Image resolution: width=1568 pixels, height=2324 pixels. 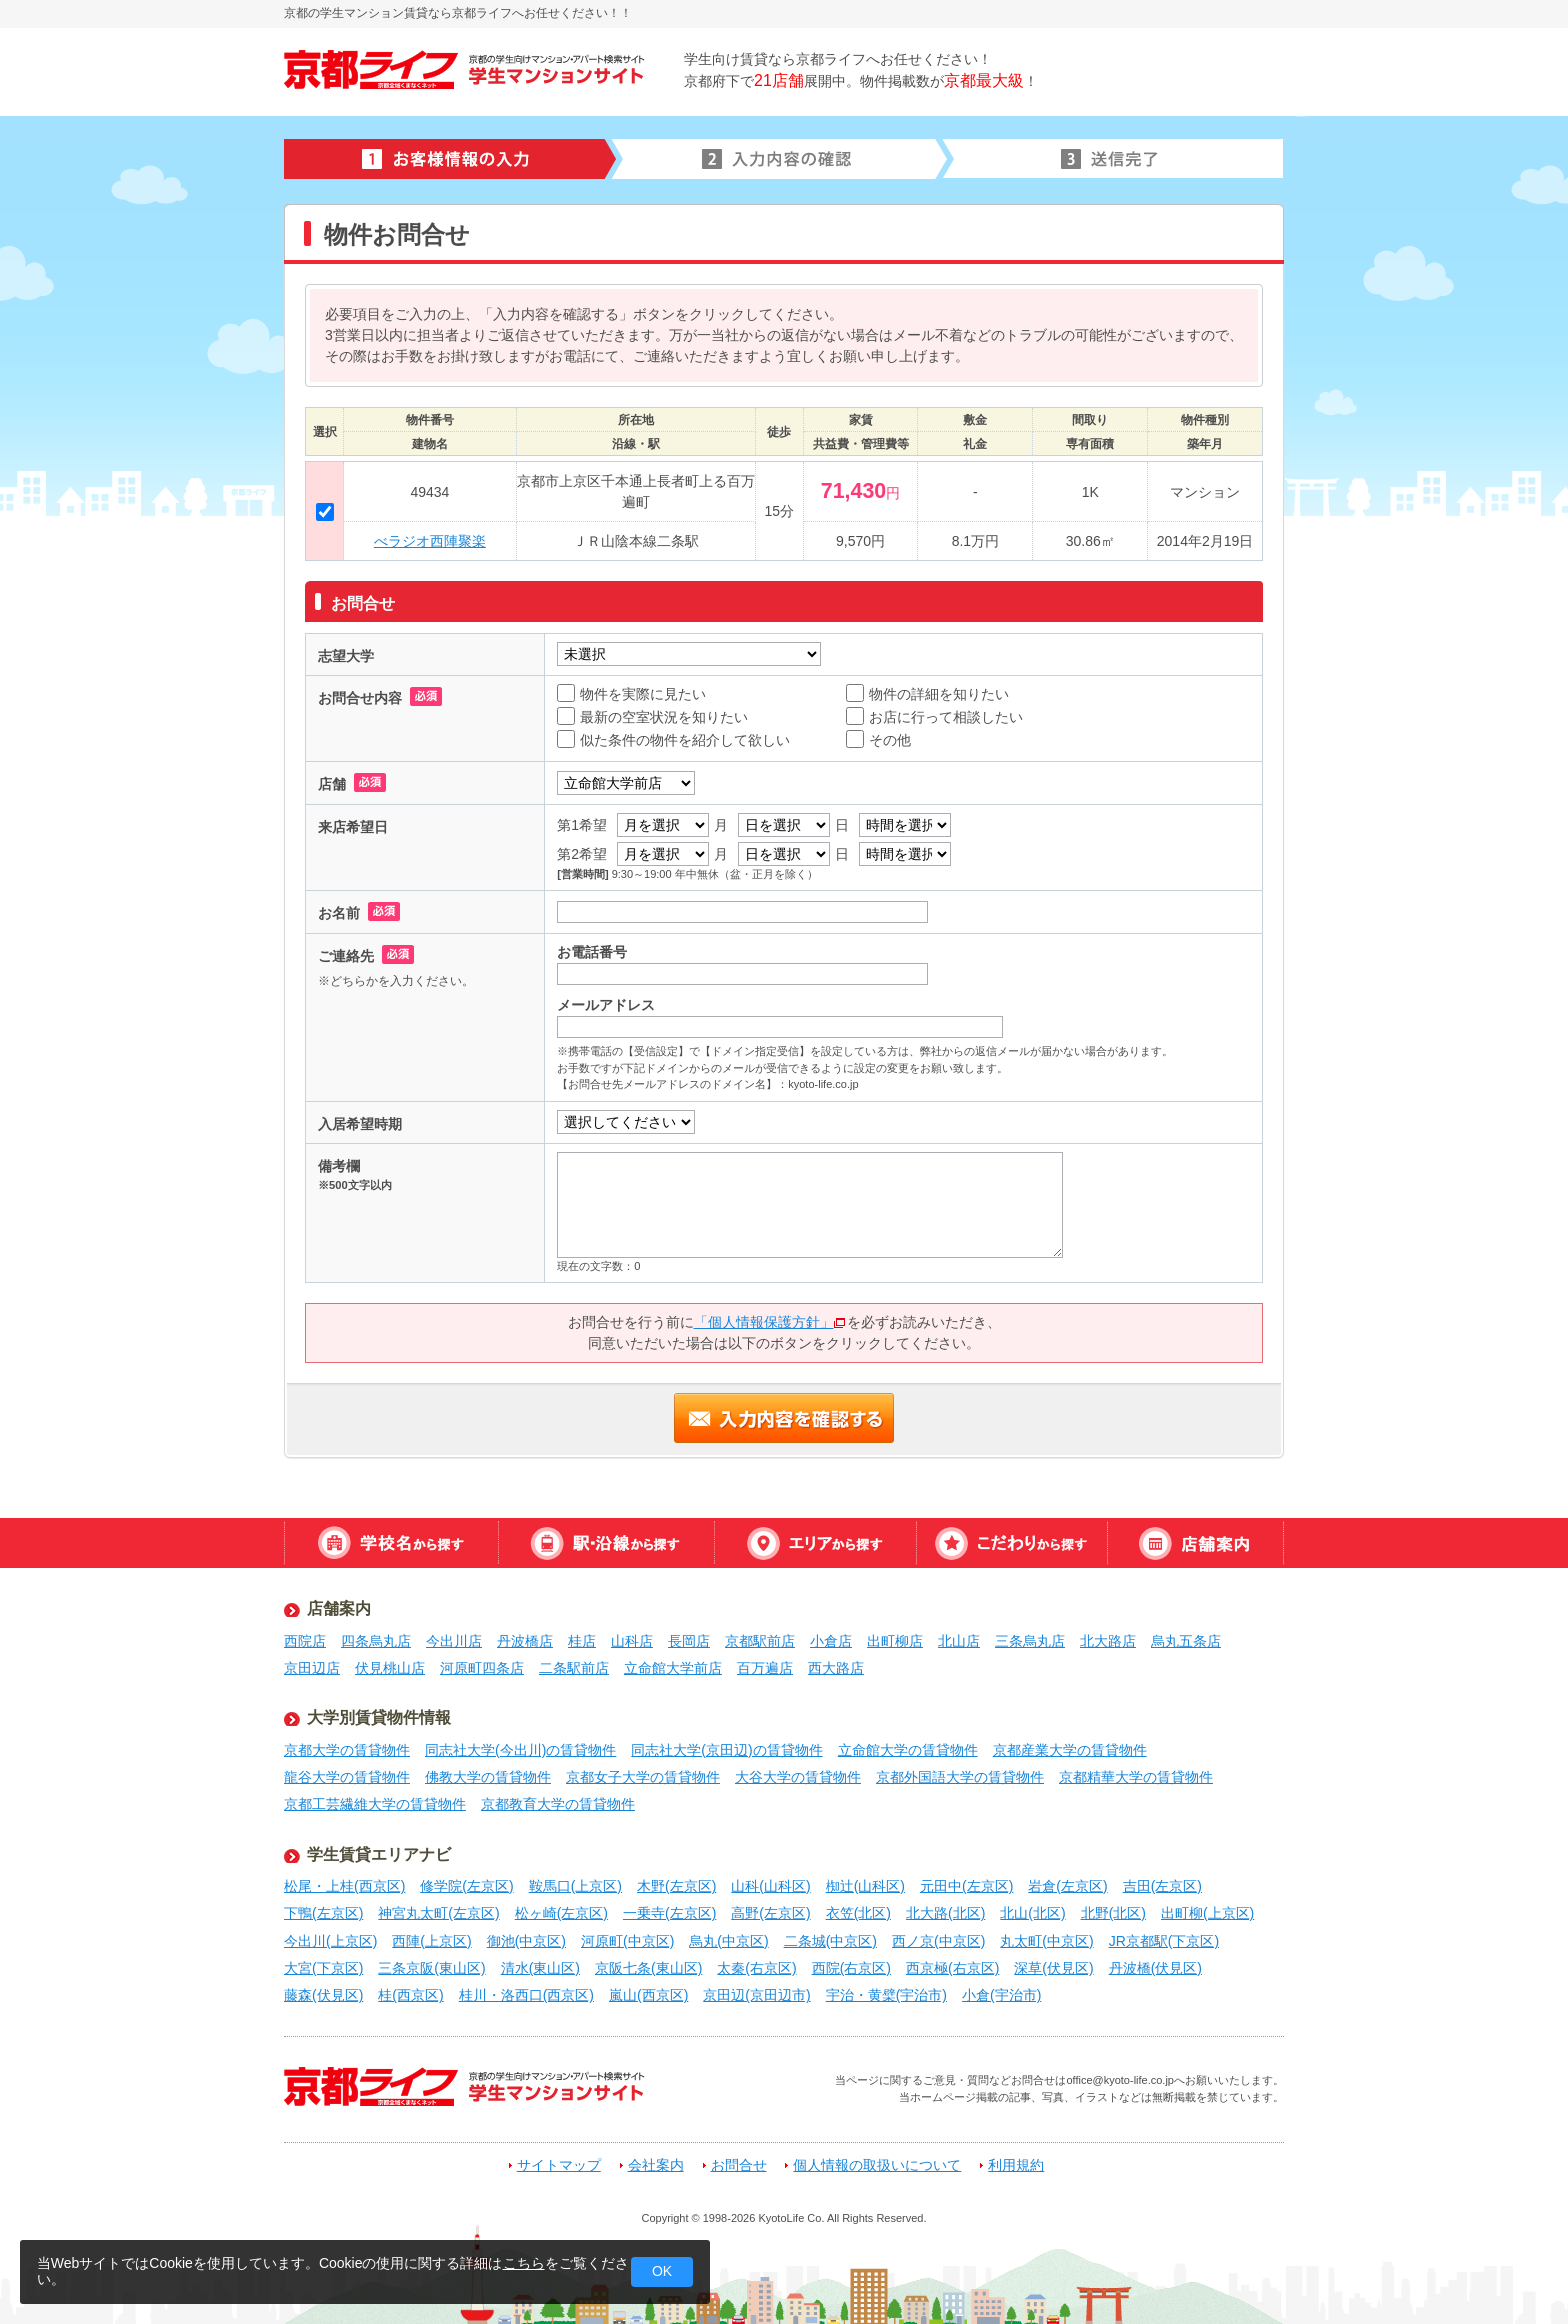 What do you see at coordinates (760, 1641) in the screenshot?
I see `京都駅前店` at bounding box center [760, 1641].